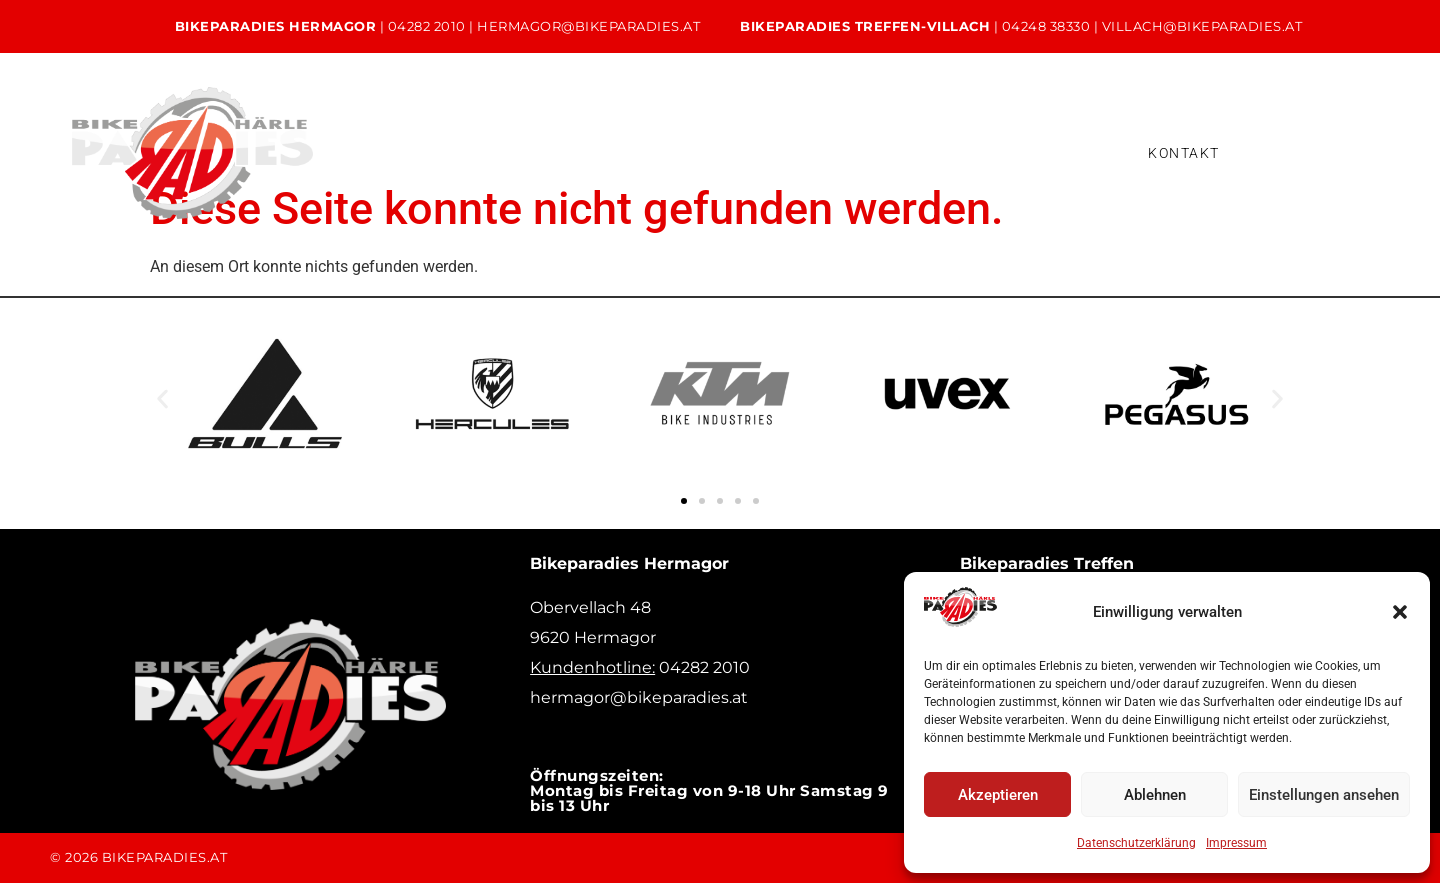 This screenshot has width=1440, height=883. I want to click on Einstellungen ansehen, so click(1324, 795).